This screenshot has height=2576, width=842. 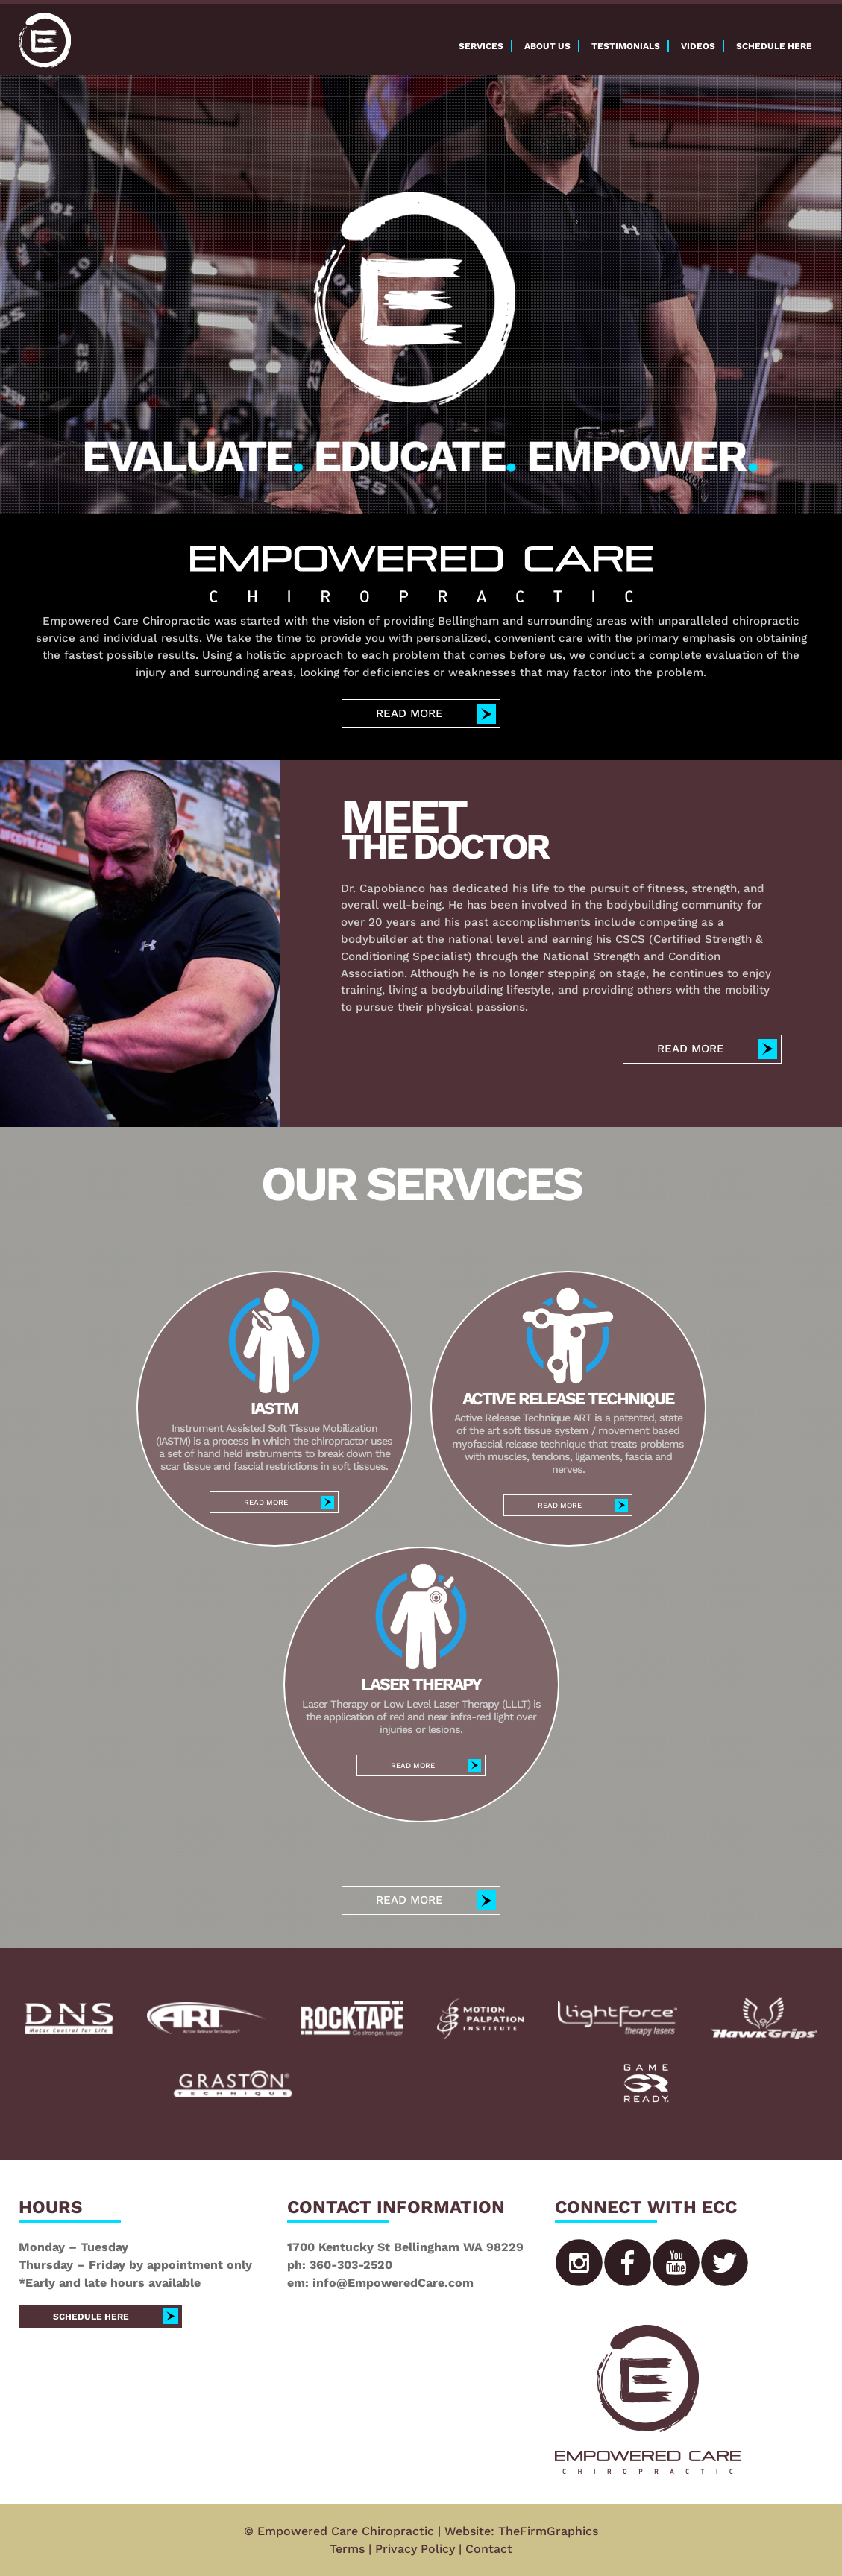 What do you see at coordinates (698, 46) in the screenshot?
I see `Videos` at bounding box center [698, 46].